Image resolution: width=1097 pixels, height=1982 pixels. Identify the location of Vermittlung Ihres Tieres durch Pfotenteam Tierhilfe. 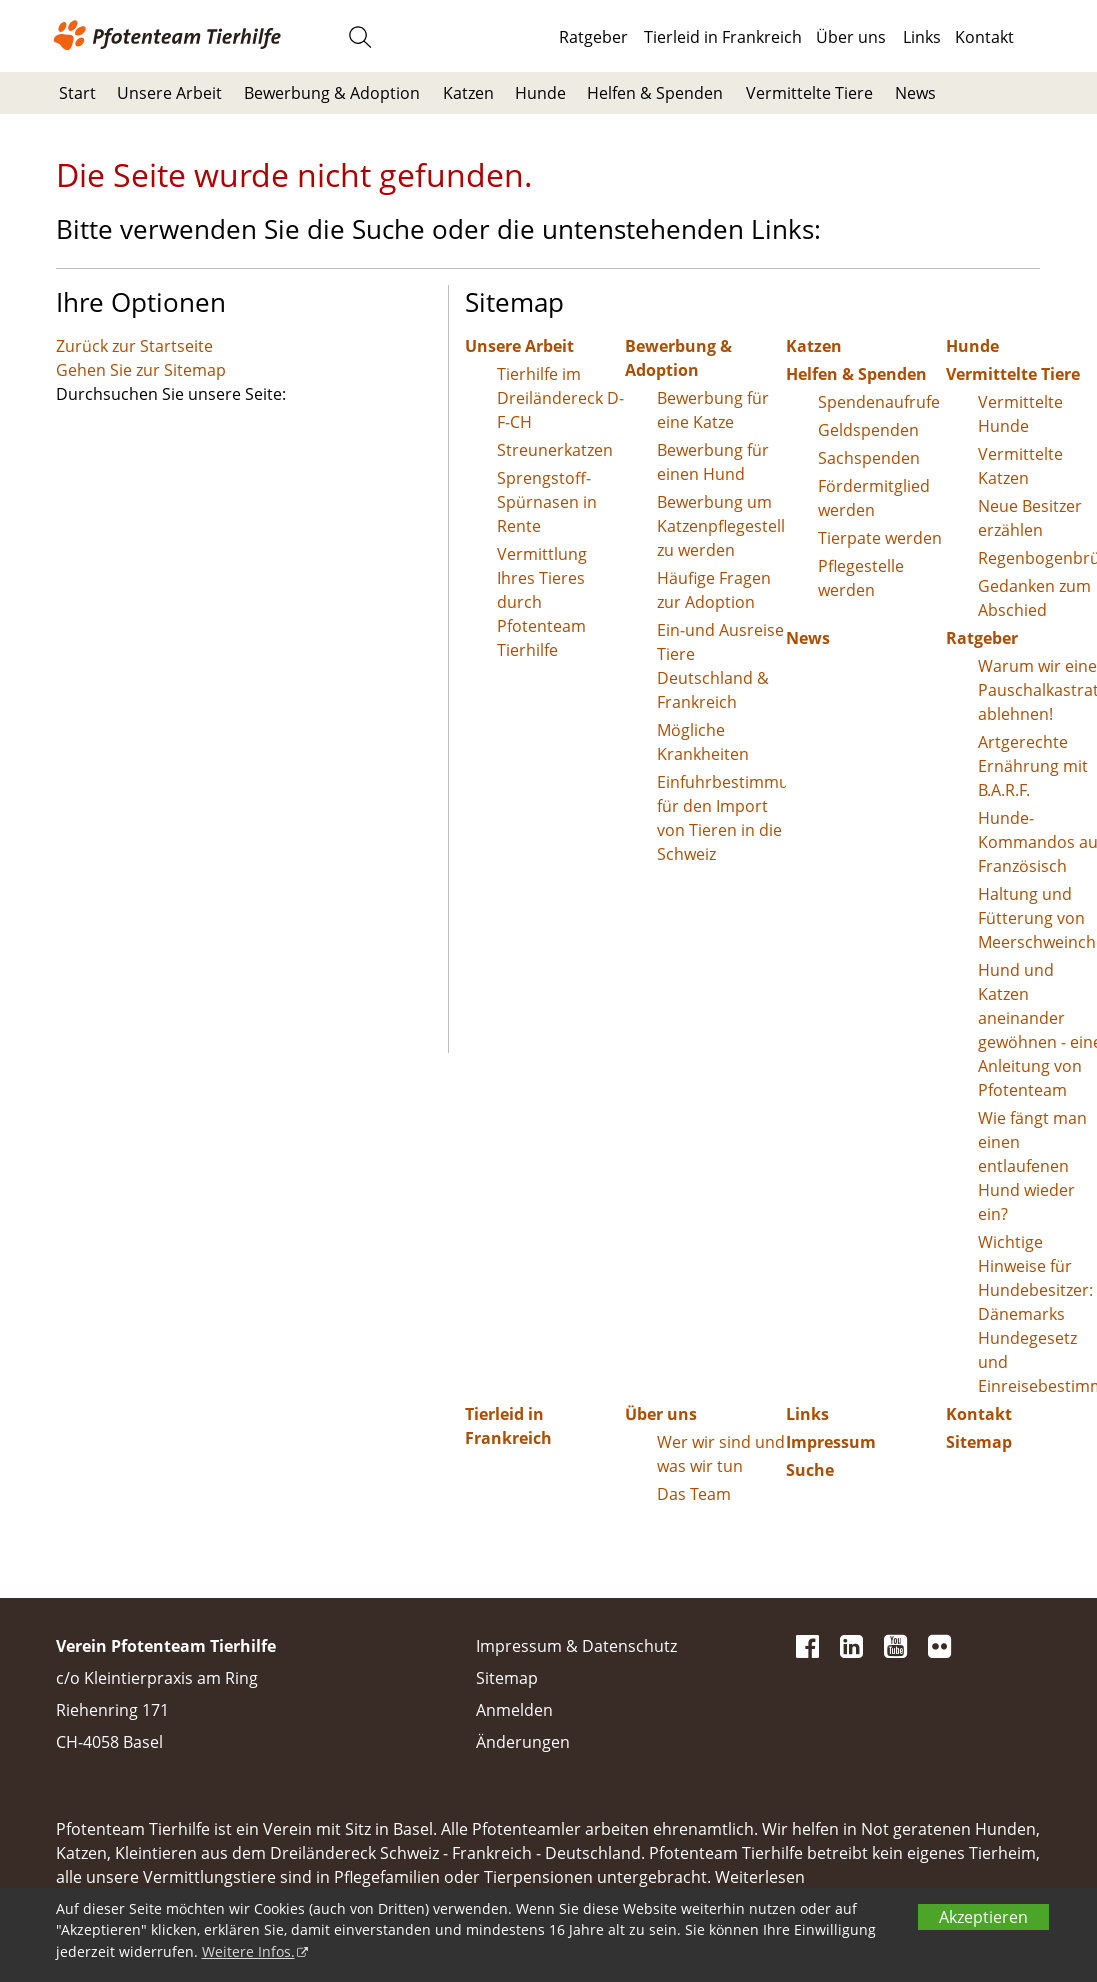
(542, 602).